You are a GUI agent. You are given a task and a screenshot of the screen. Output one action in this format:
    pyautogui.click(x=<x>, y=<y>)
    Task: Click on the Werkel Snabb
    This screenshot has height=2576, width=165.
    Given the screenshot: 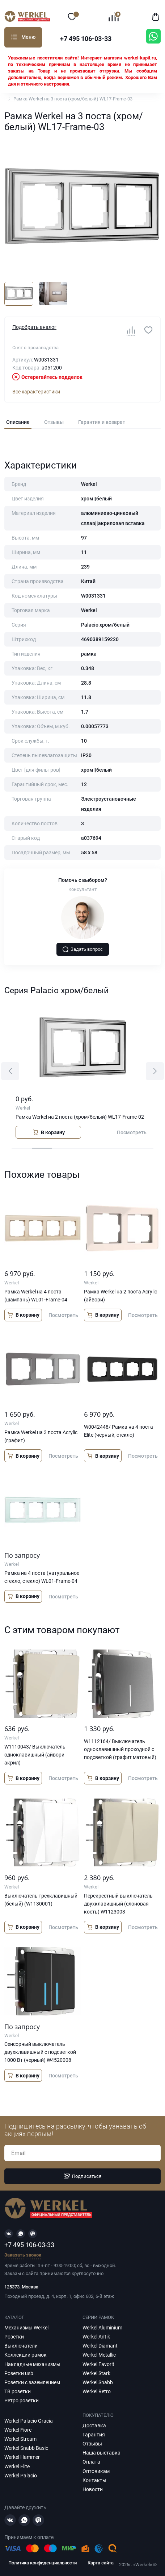 What is the action you would take?
    pyautogui.click(x=97, y=2382)
    